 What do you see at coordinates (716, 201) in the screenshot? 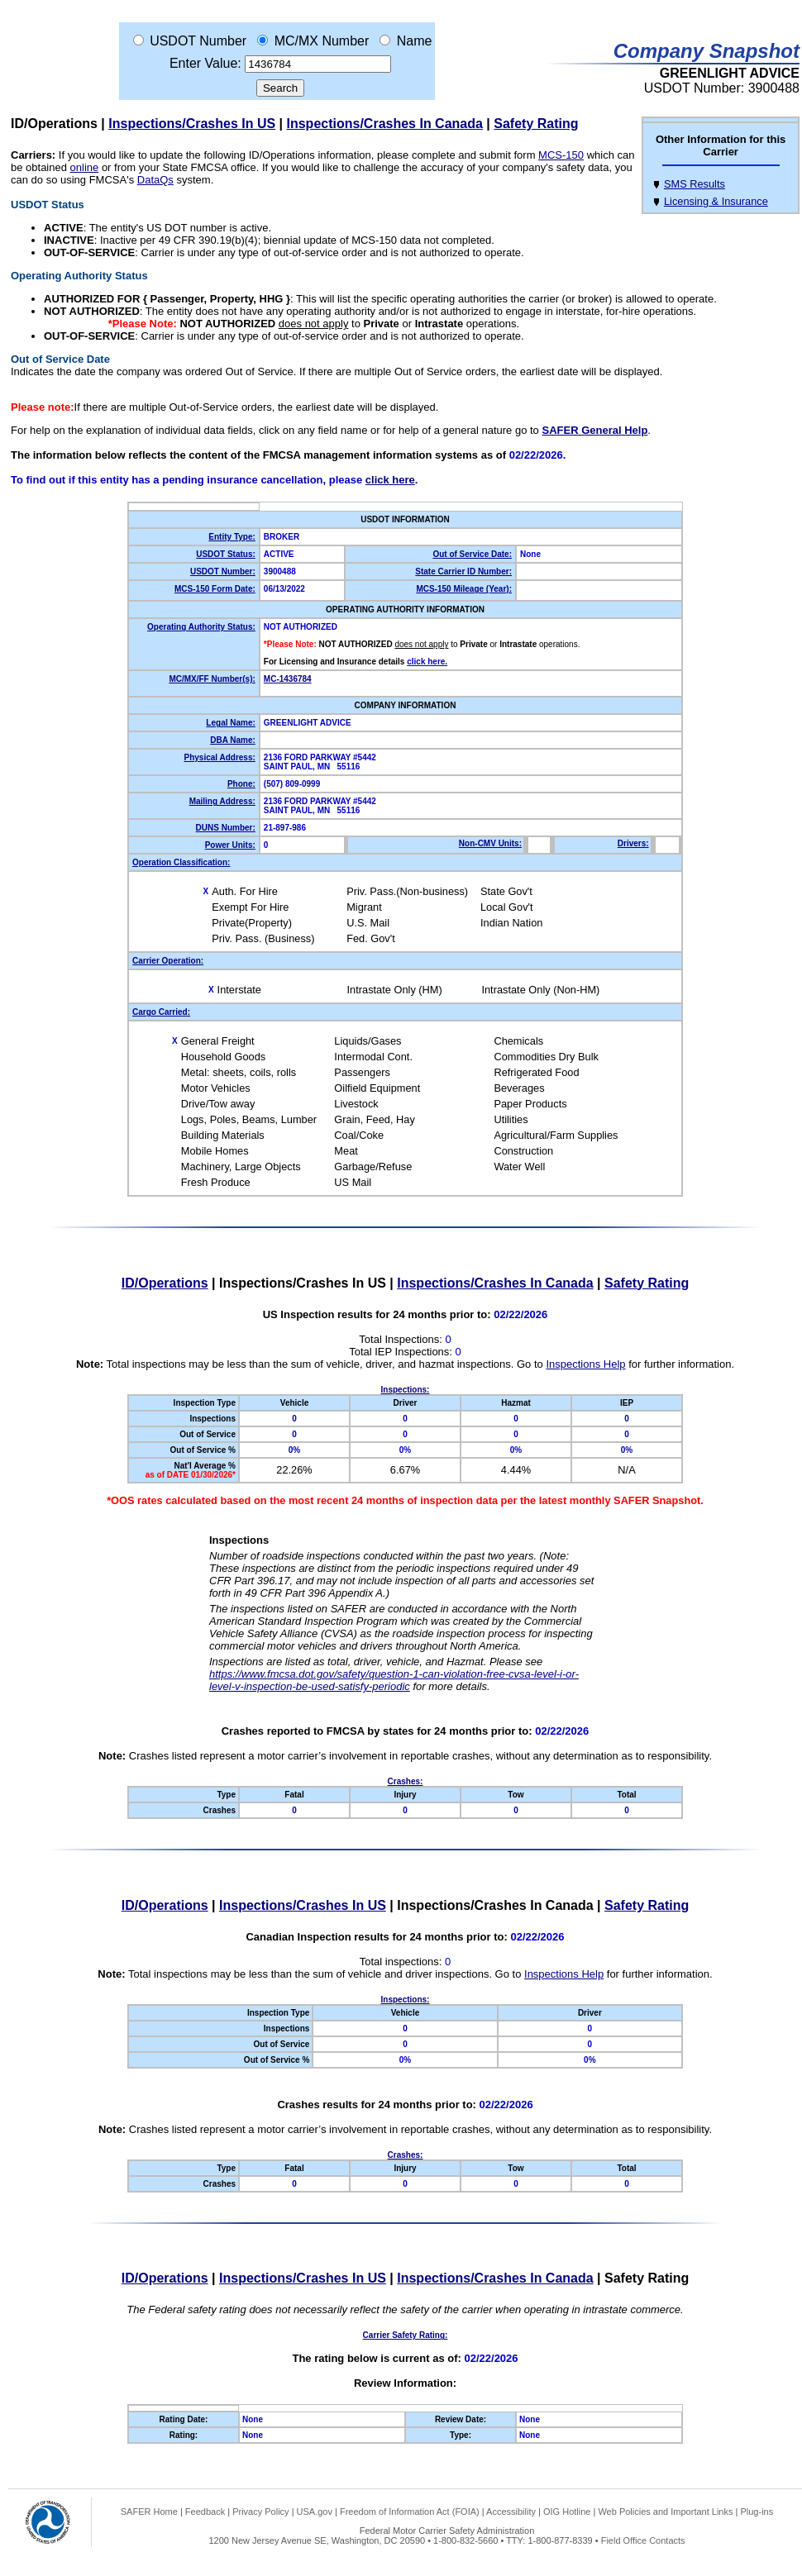
I see `Licensing & Insurance` at bounding box center [716, 201].